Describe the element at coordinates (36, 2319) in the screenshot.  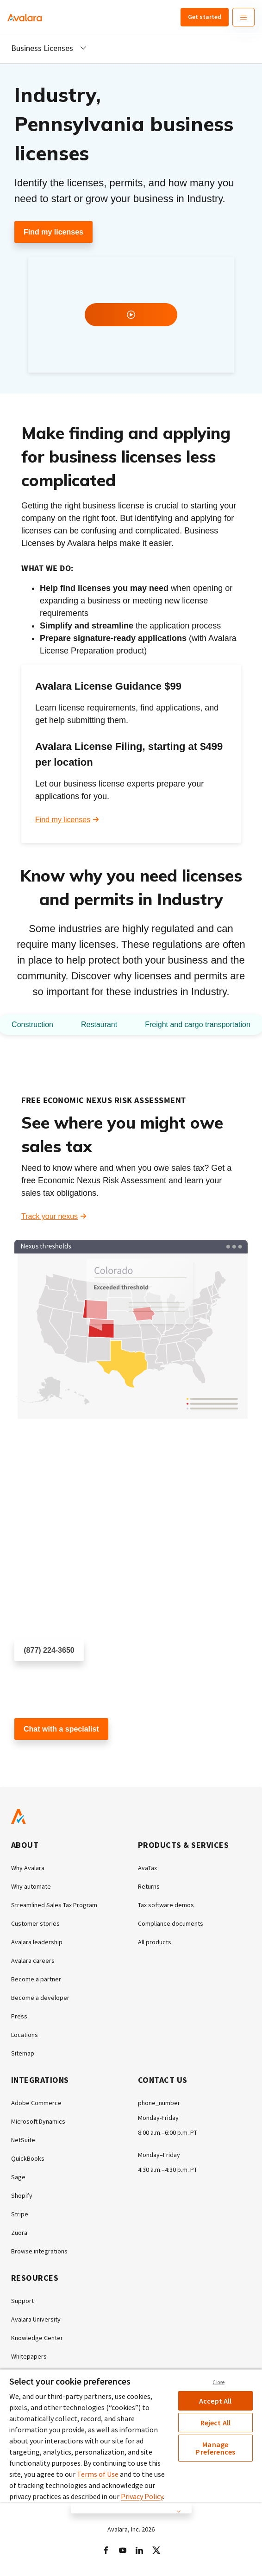
I see `Avalara University` at that location.